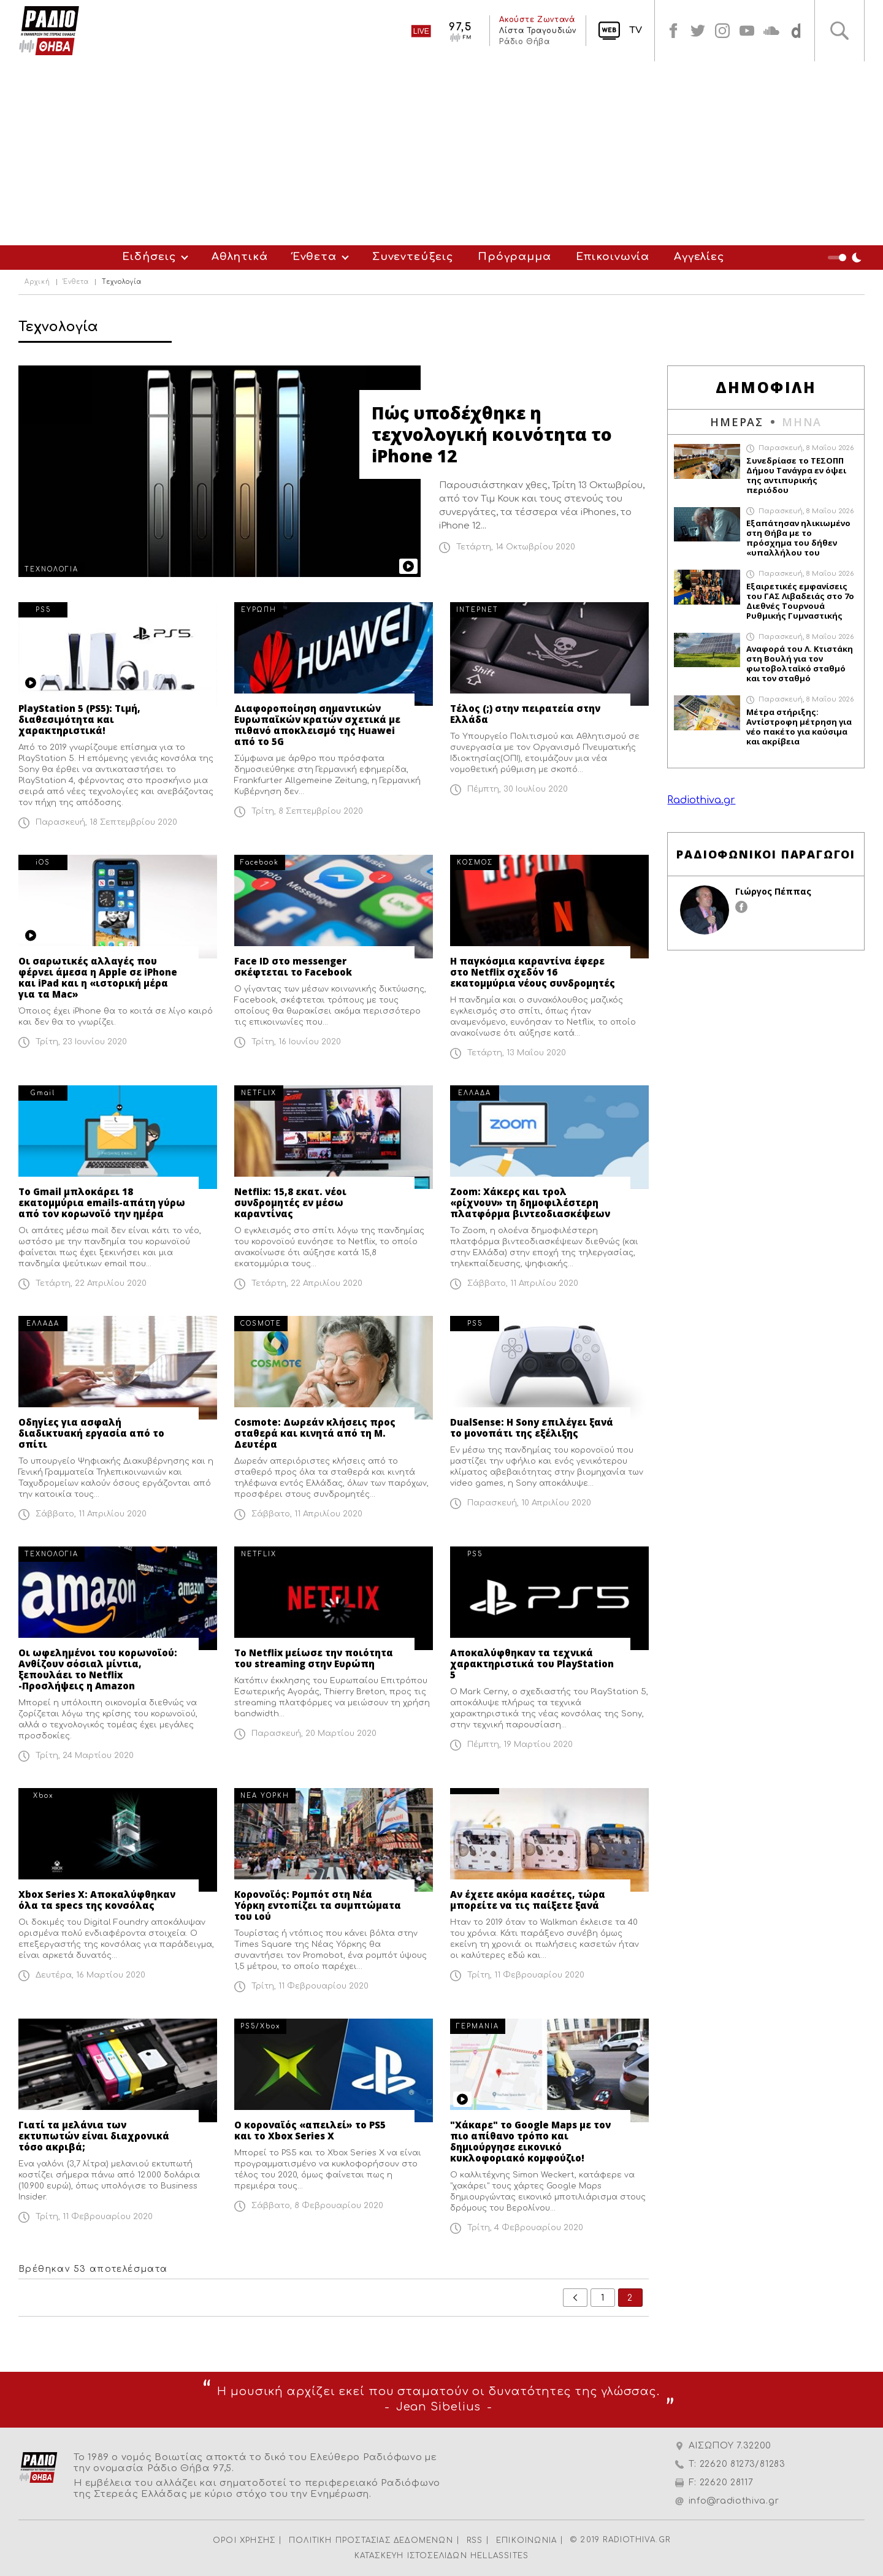 Image resolution: width=883 pixels, height=2576 pixels. I want to click on facebook, so click(673, 30).